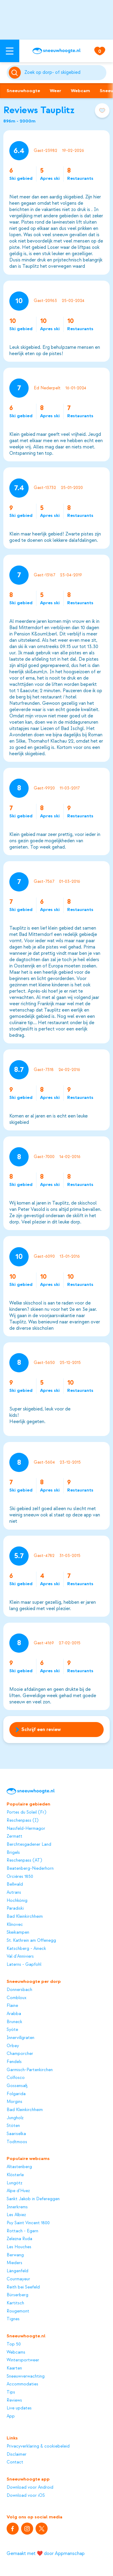 The width and height of the screenshot is (113, 2576). I want to click on Gossensaß, so click(17, 2086).